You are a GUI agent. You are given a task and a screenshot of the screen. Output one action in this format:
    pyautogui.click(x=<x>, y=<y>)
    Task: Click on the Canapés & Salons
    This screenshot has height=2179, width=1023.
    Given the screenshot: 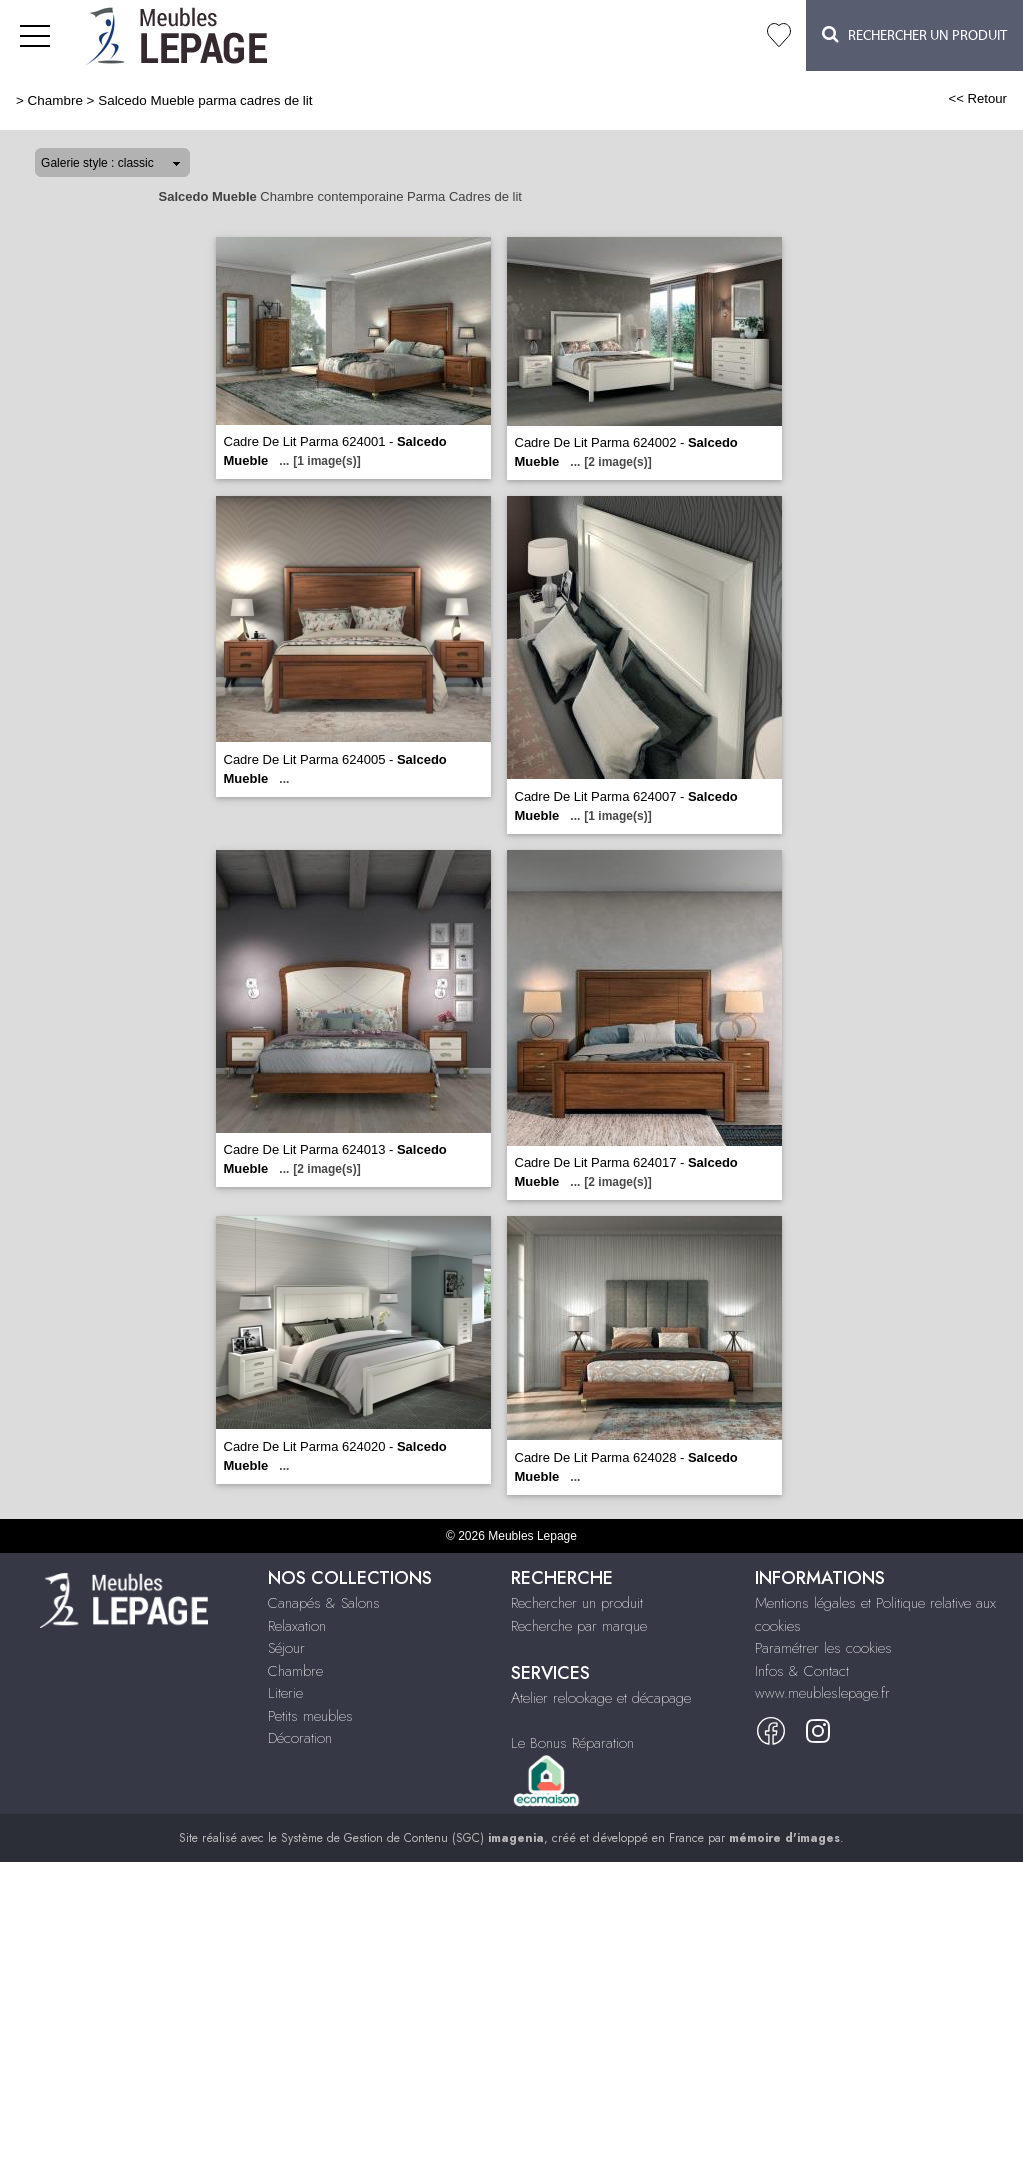 What is the action you would take?
    pyautogui.click(x=324, y=1603)
    